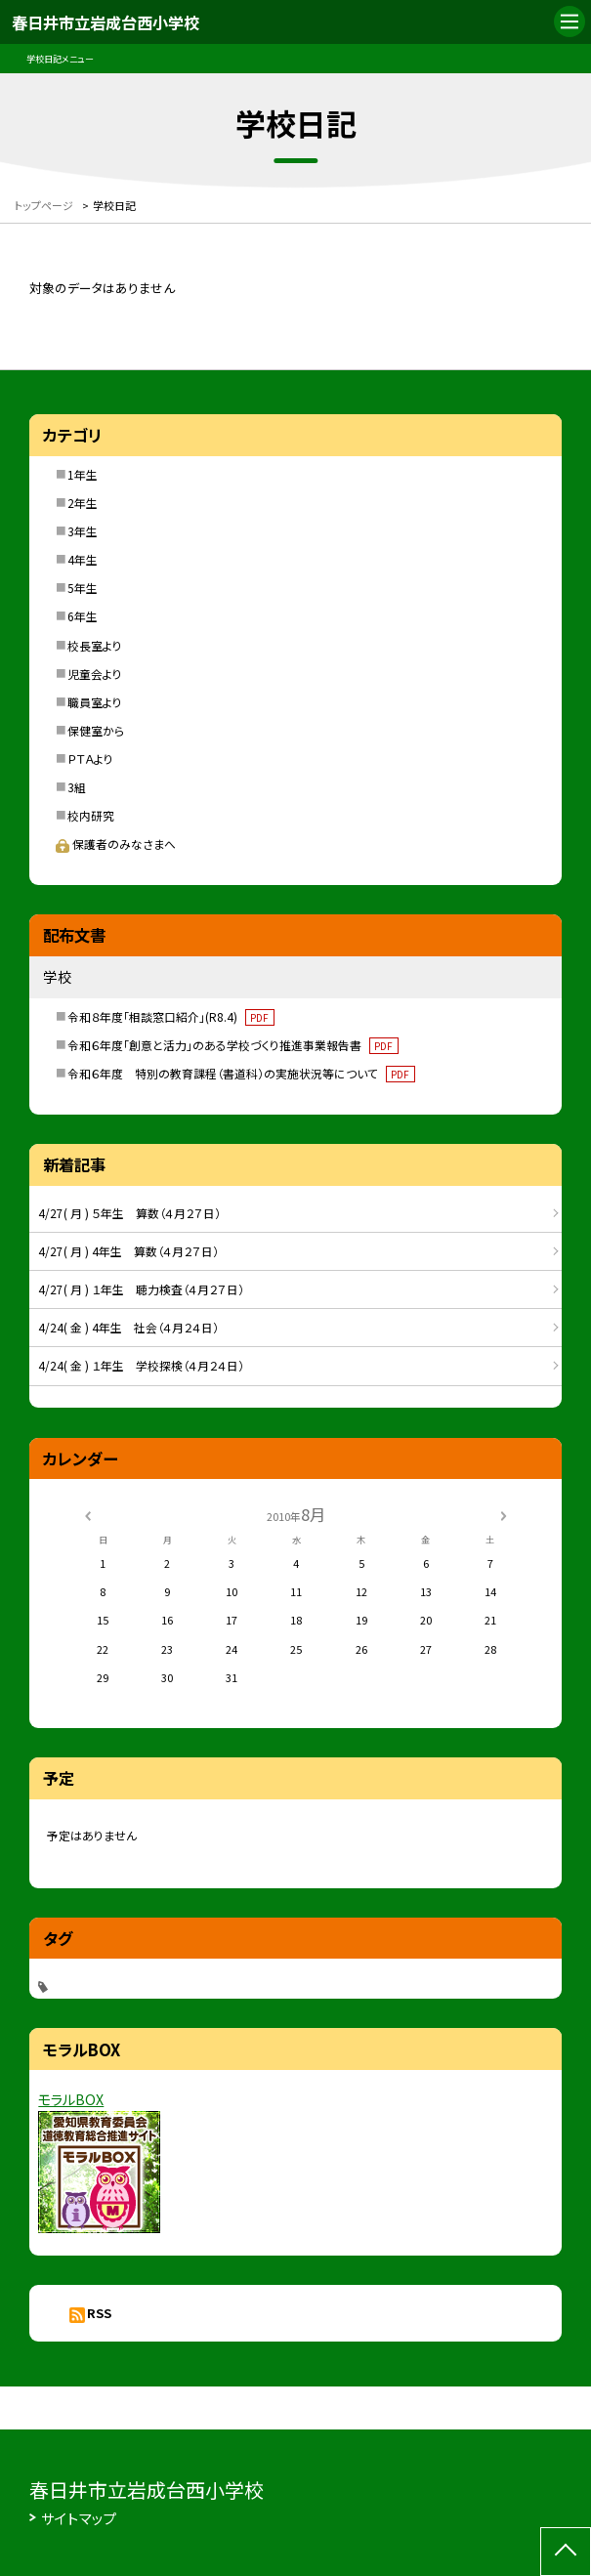 The image size is (591, 2576). I want to click on 3年生, so click(82, 531).